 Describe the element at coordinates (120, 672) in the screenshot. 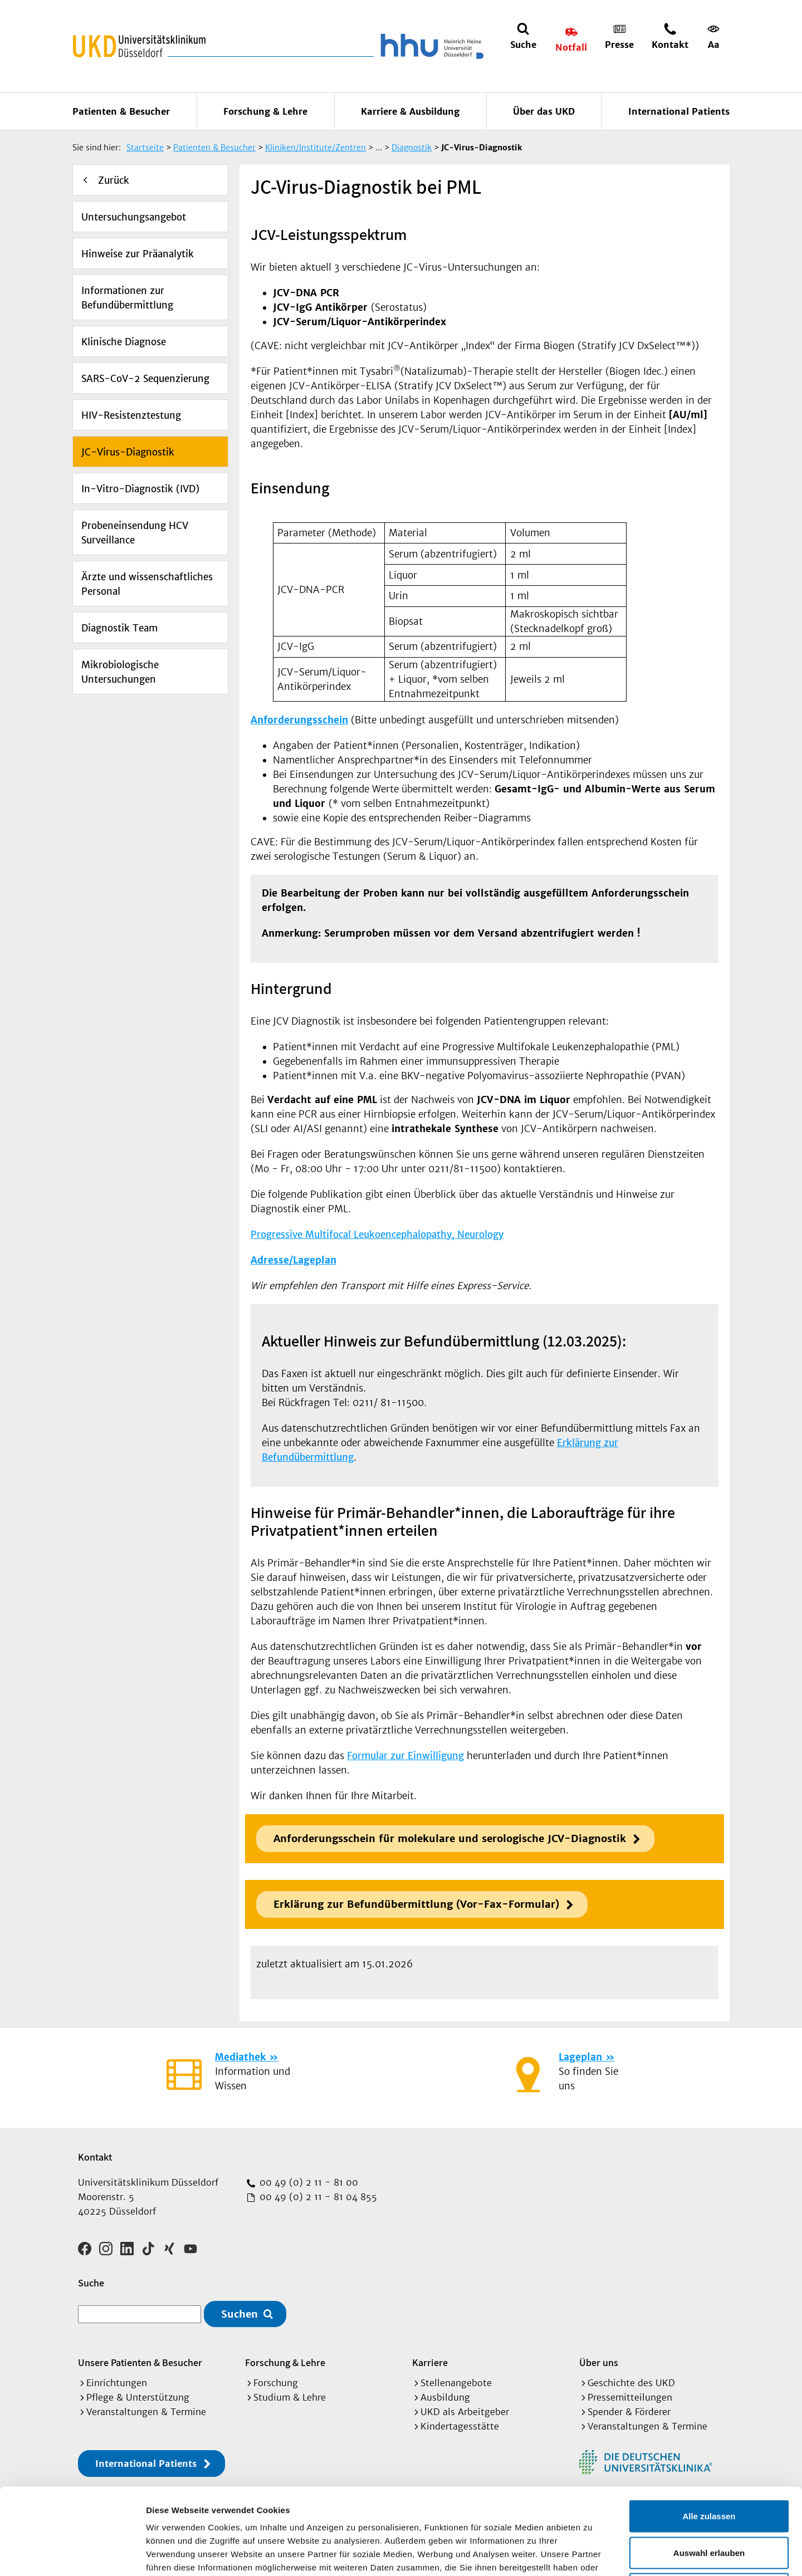

I see `Mikrobiologische Untersuchungen` at that location.